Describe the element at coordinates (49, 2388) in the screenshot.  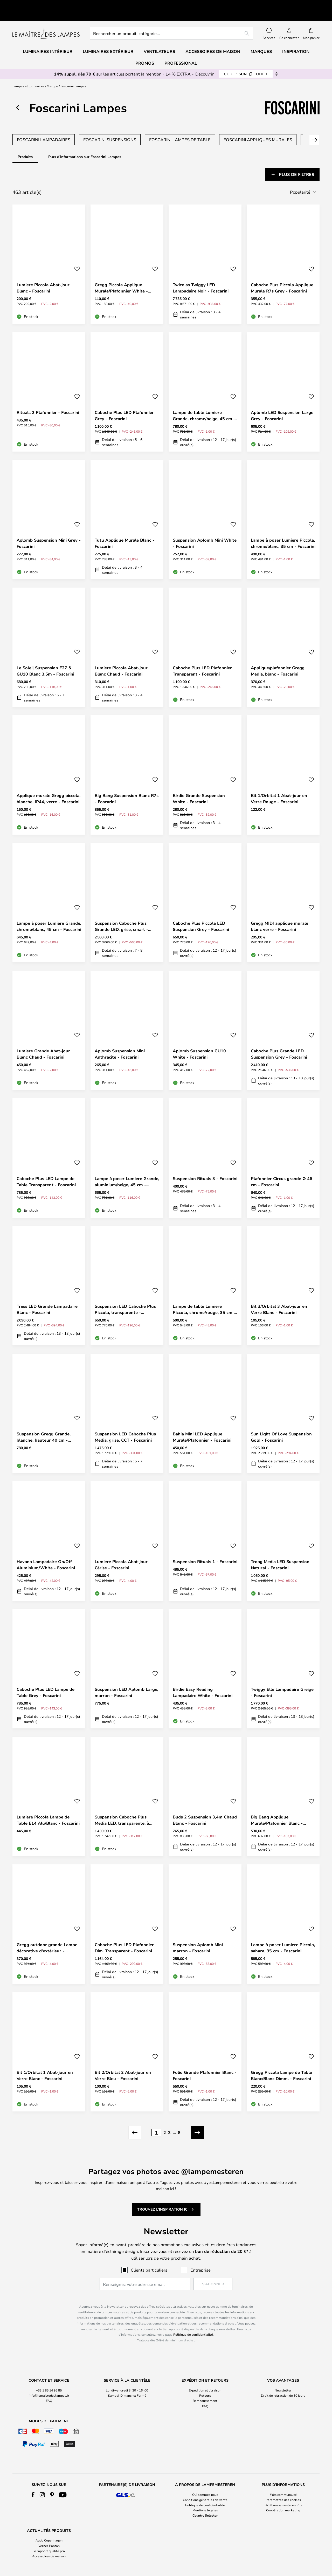
I see `FAQ` at that location.